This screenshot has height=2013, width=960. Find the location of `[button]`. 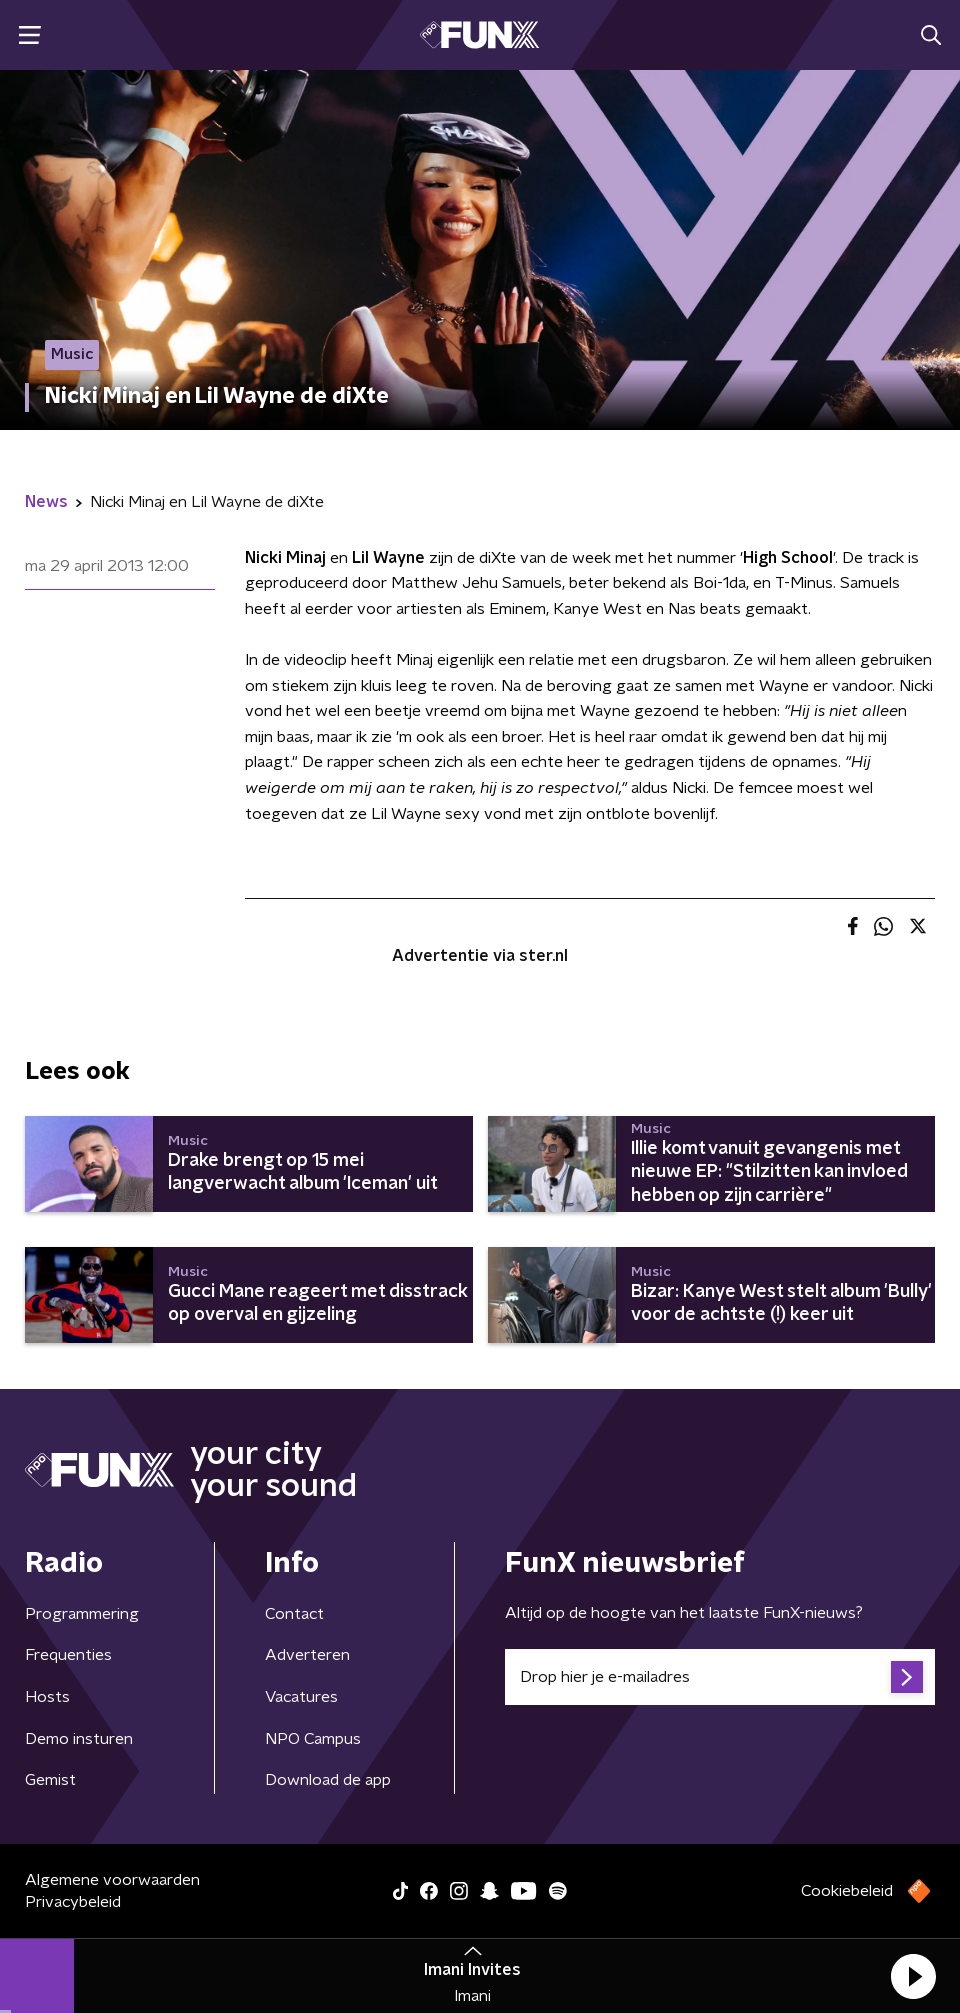

[button] is located at coordinates (913, 1976).